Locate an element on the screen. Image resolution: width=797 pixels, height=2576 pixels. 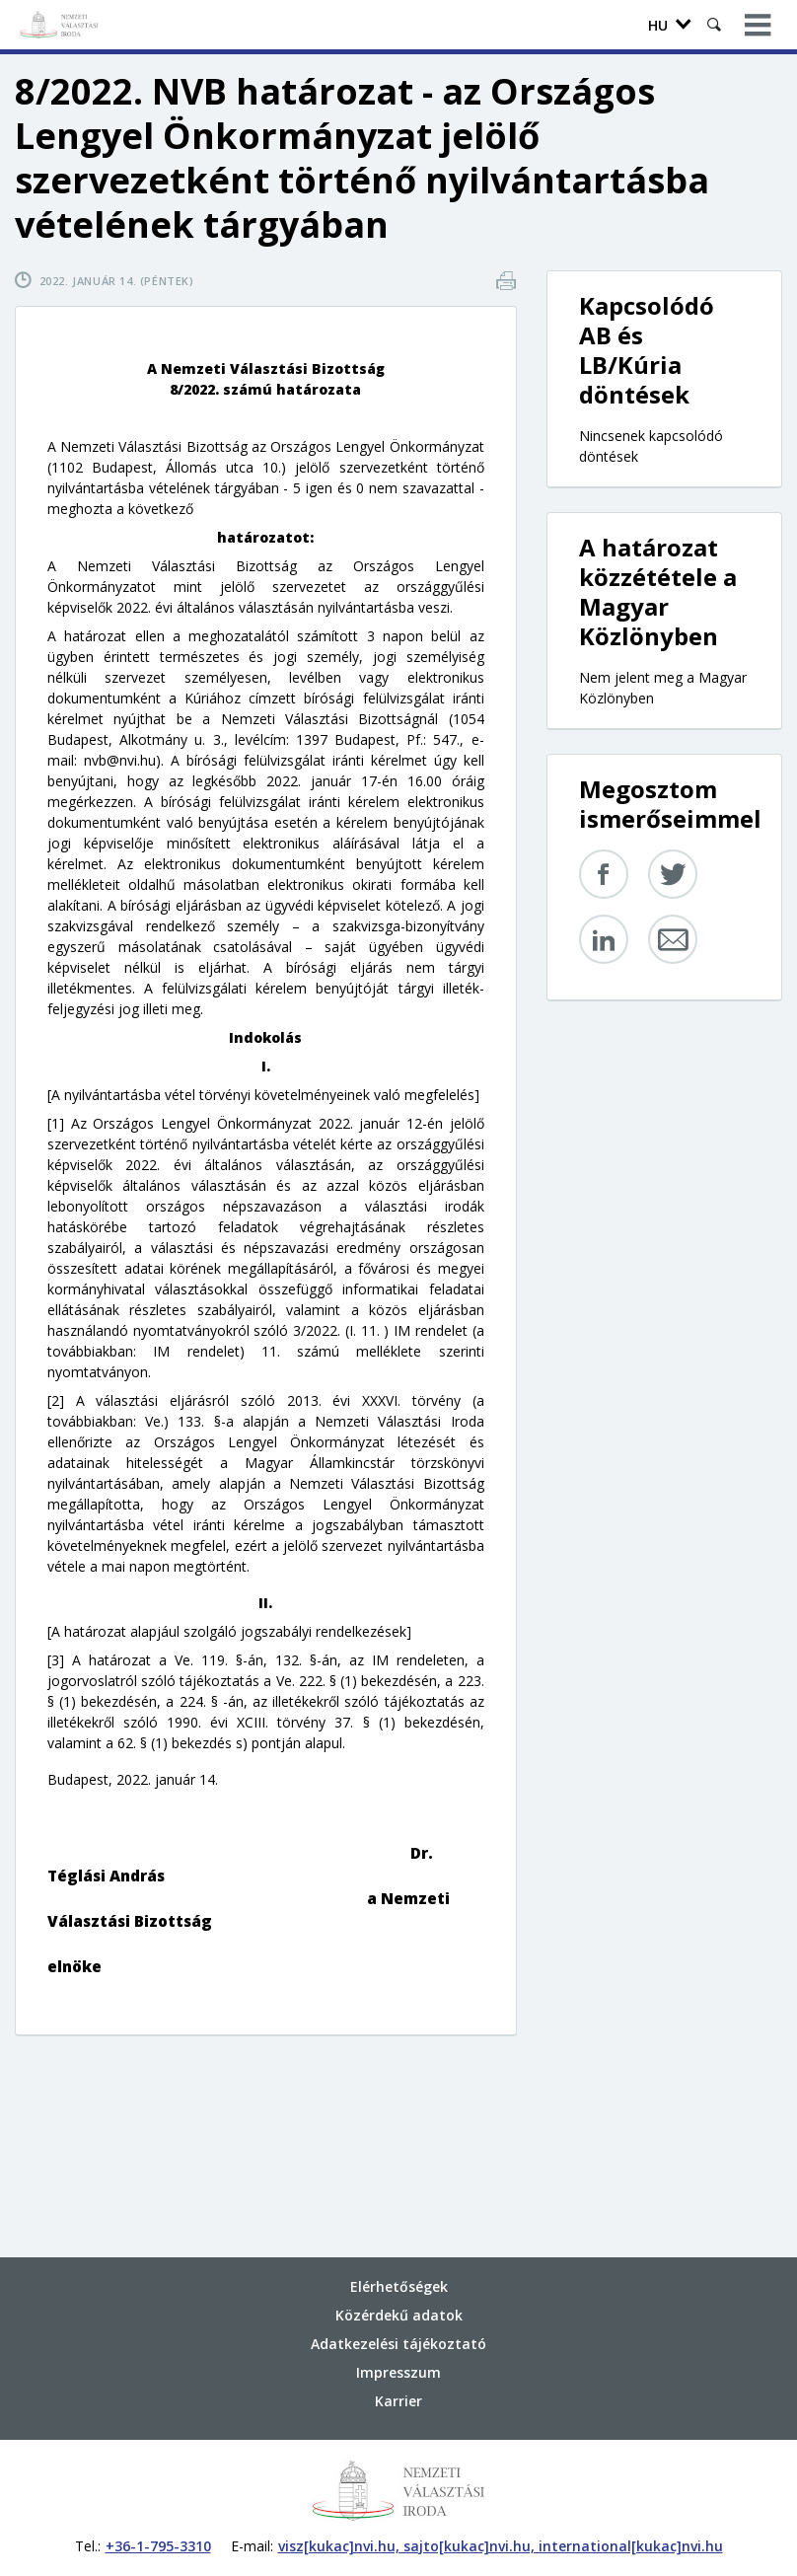
Adatkezelési tájékoztató is located at coordinates (398, 2343).